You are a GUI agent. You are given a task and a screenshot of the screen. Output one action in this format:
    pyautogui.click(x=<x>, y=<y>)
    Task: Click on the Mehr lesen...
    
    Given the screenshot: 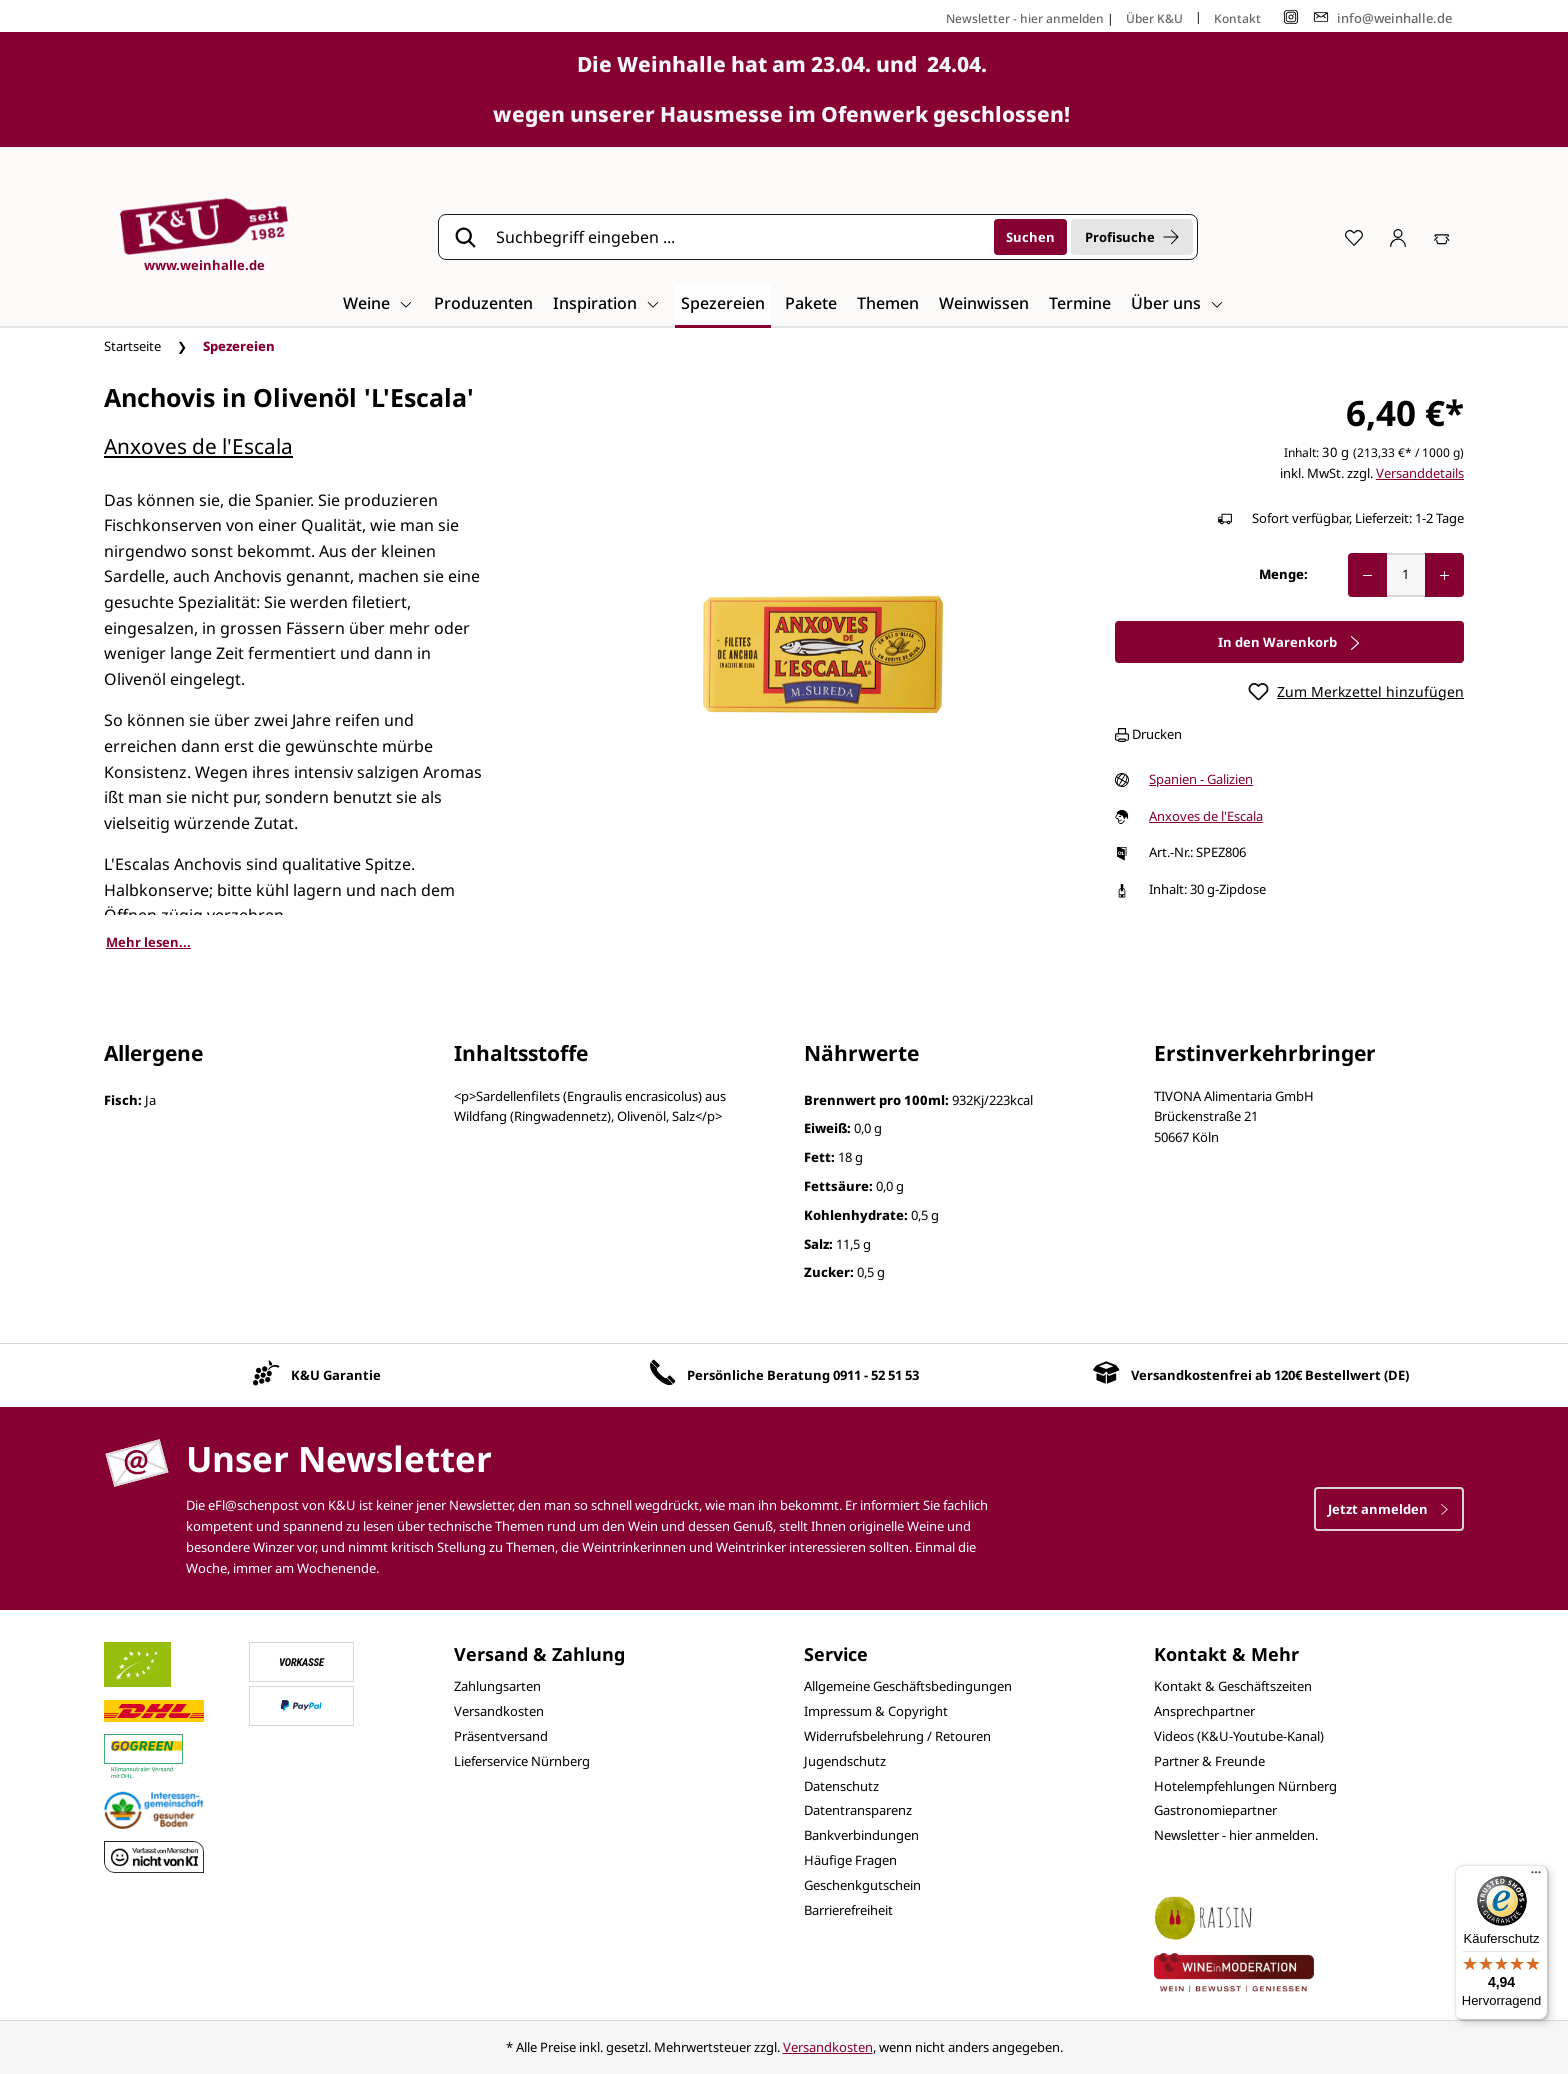 What is the action you would take?
    pyautogui.click(x=148, y=942)
    